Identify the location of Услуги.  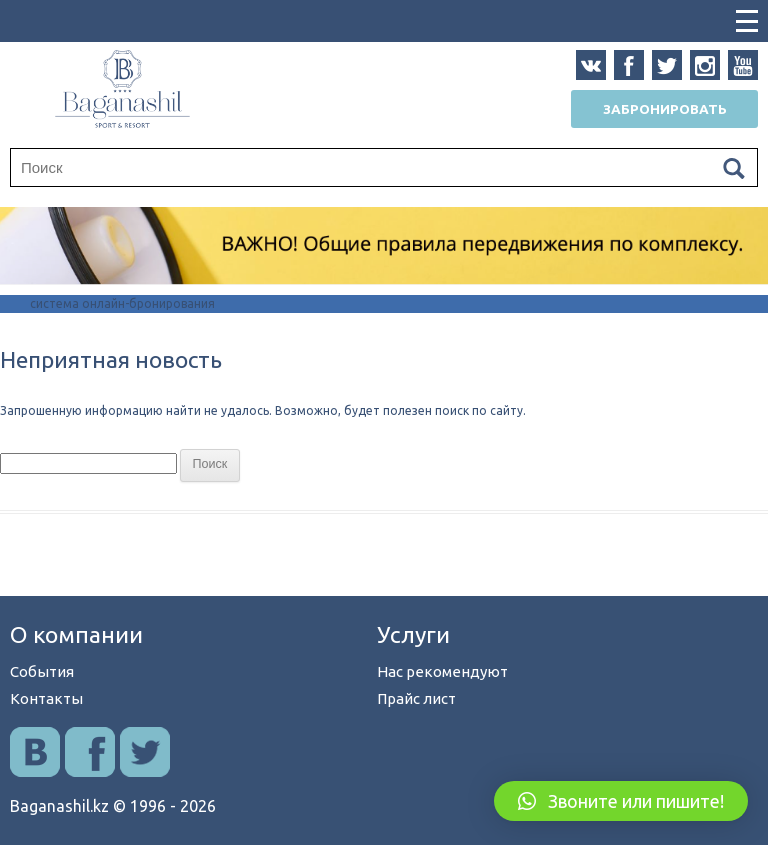
(413, 634).